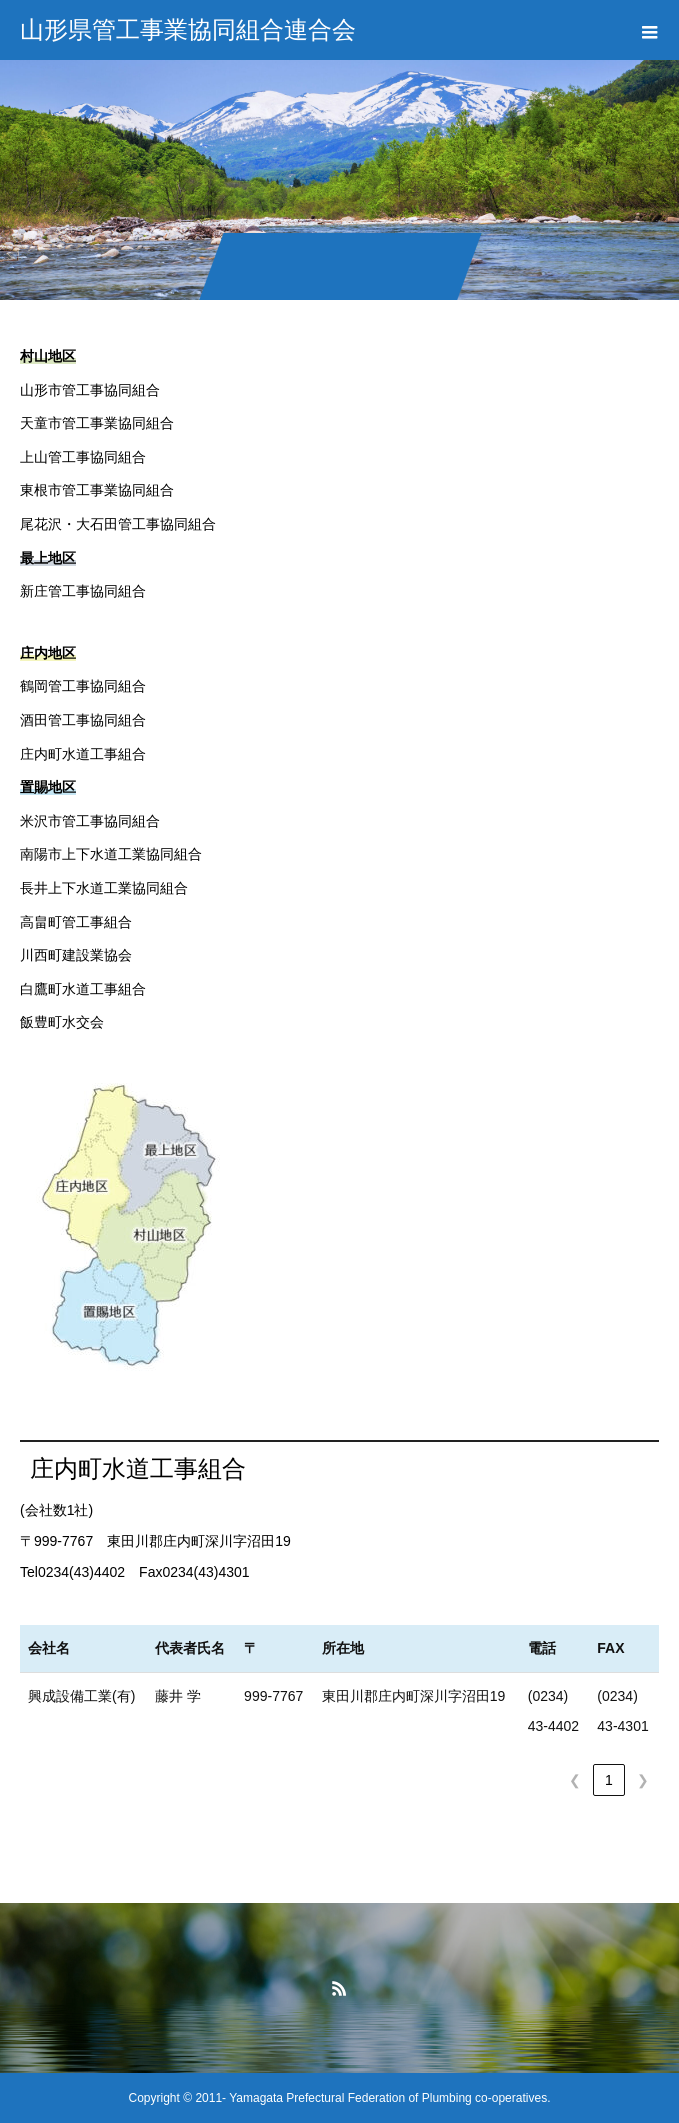  I want to click on 川西町建設業協会, so click(76, 955).